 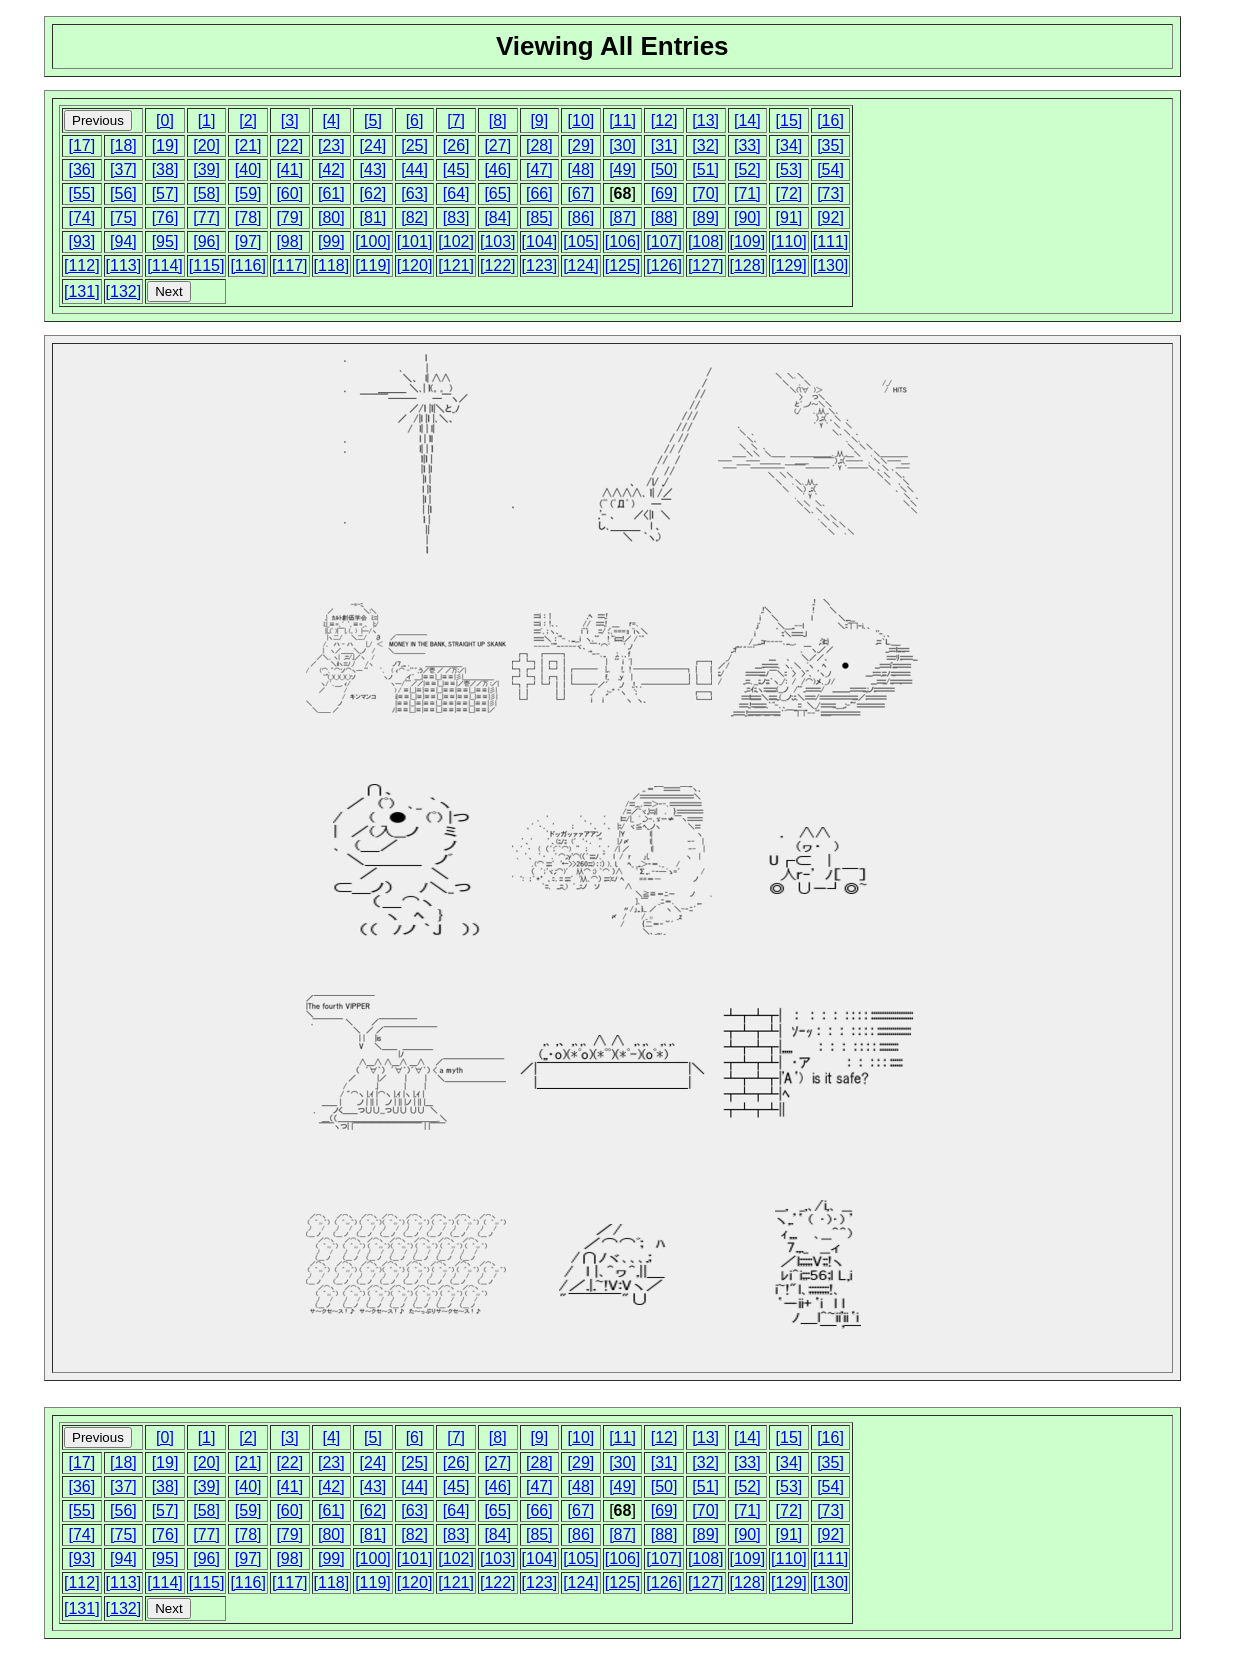 I want to click on [110], so click(x=789, y=241).